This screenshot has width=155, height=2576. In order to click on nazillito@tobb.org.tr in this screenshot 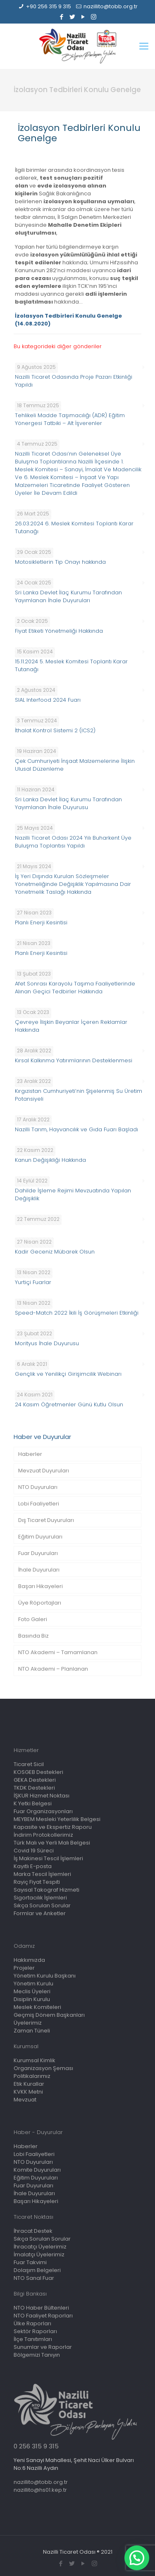, I will do `click(110, 6)`.